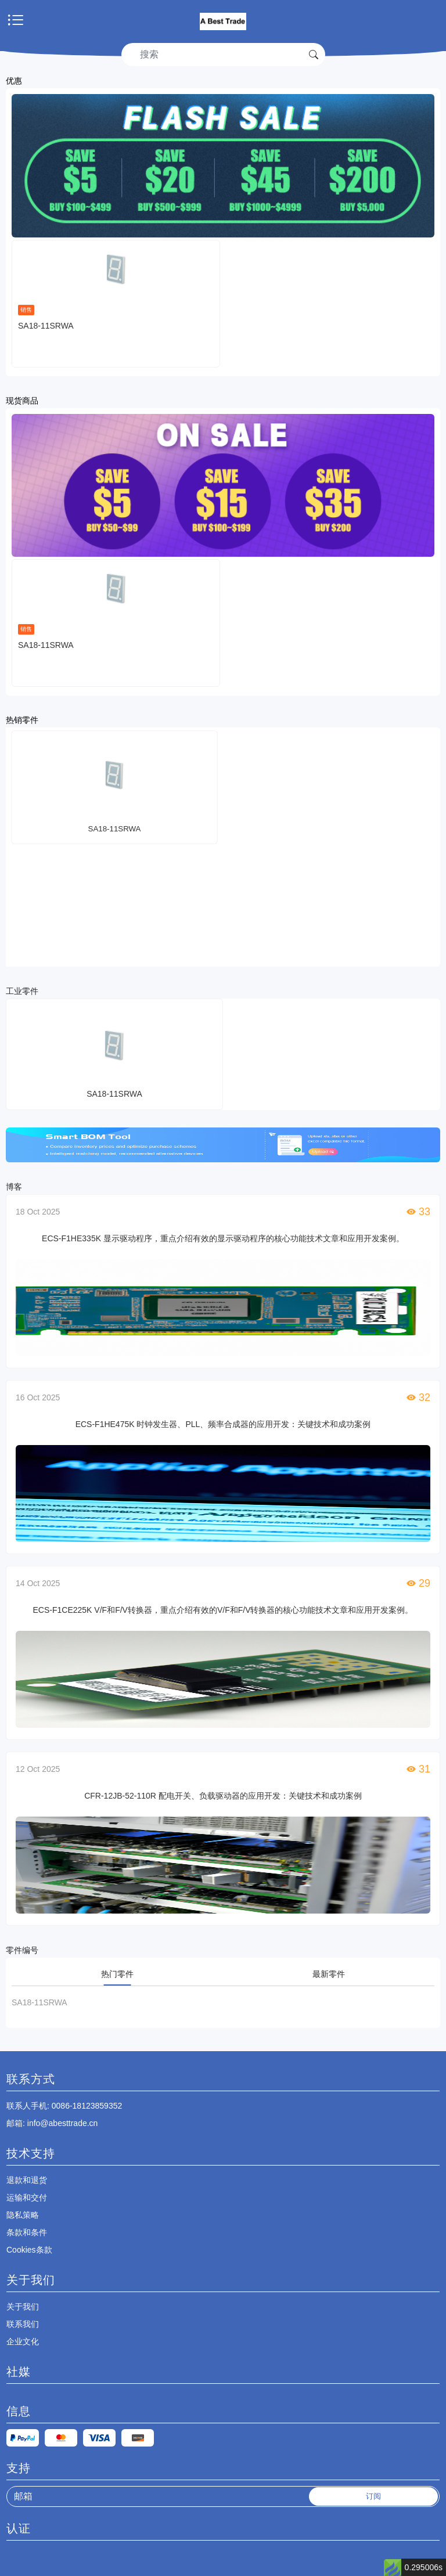  What do you see at coordinates (26, 2232) in the screenshot?
I see `条款和条件` at bounding box center [26, 2232].